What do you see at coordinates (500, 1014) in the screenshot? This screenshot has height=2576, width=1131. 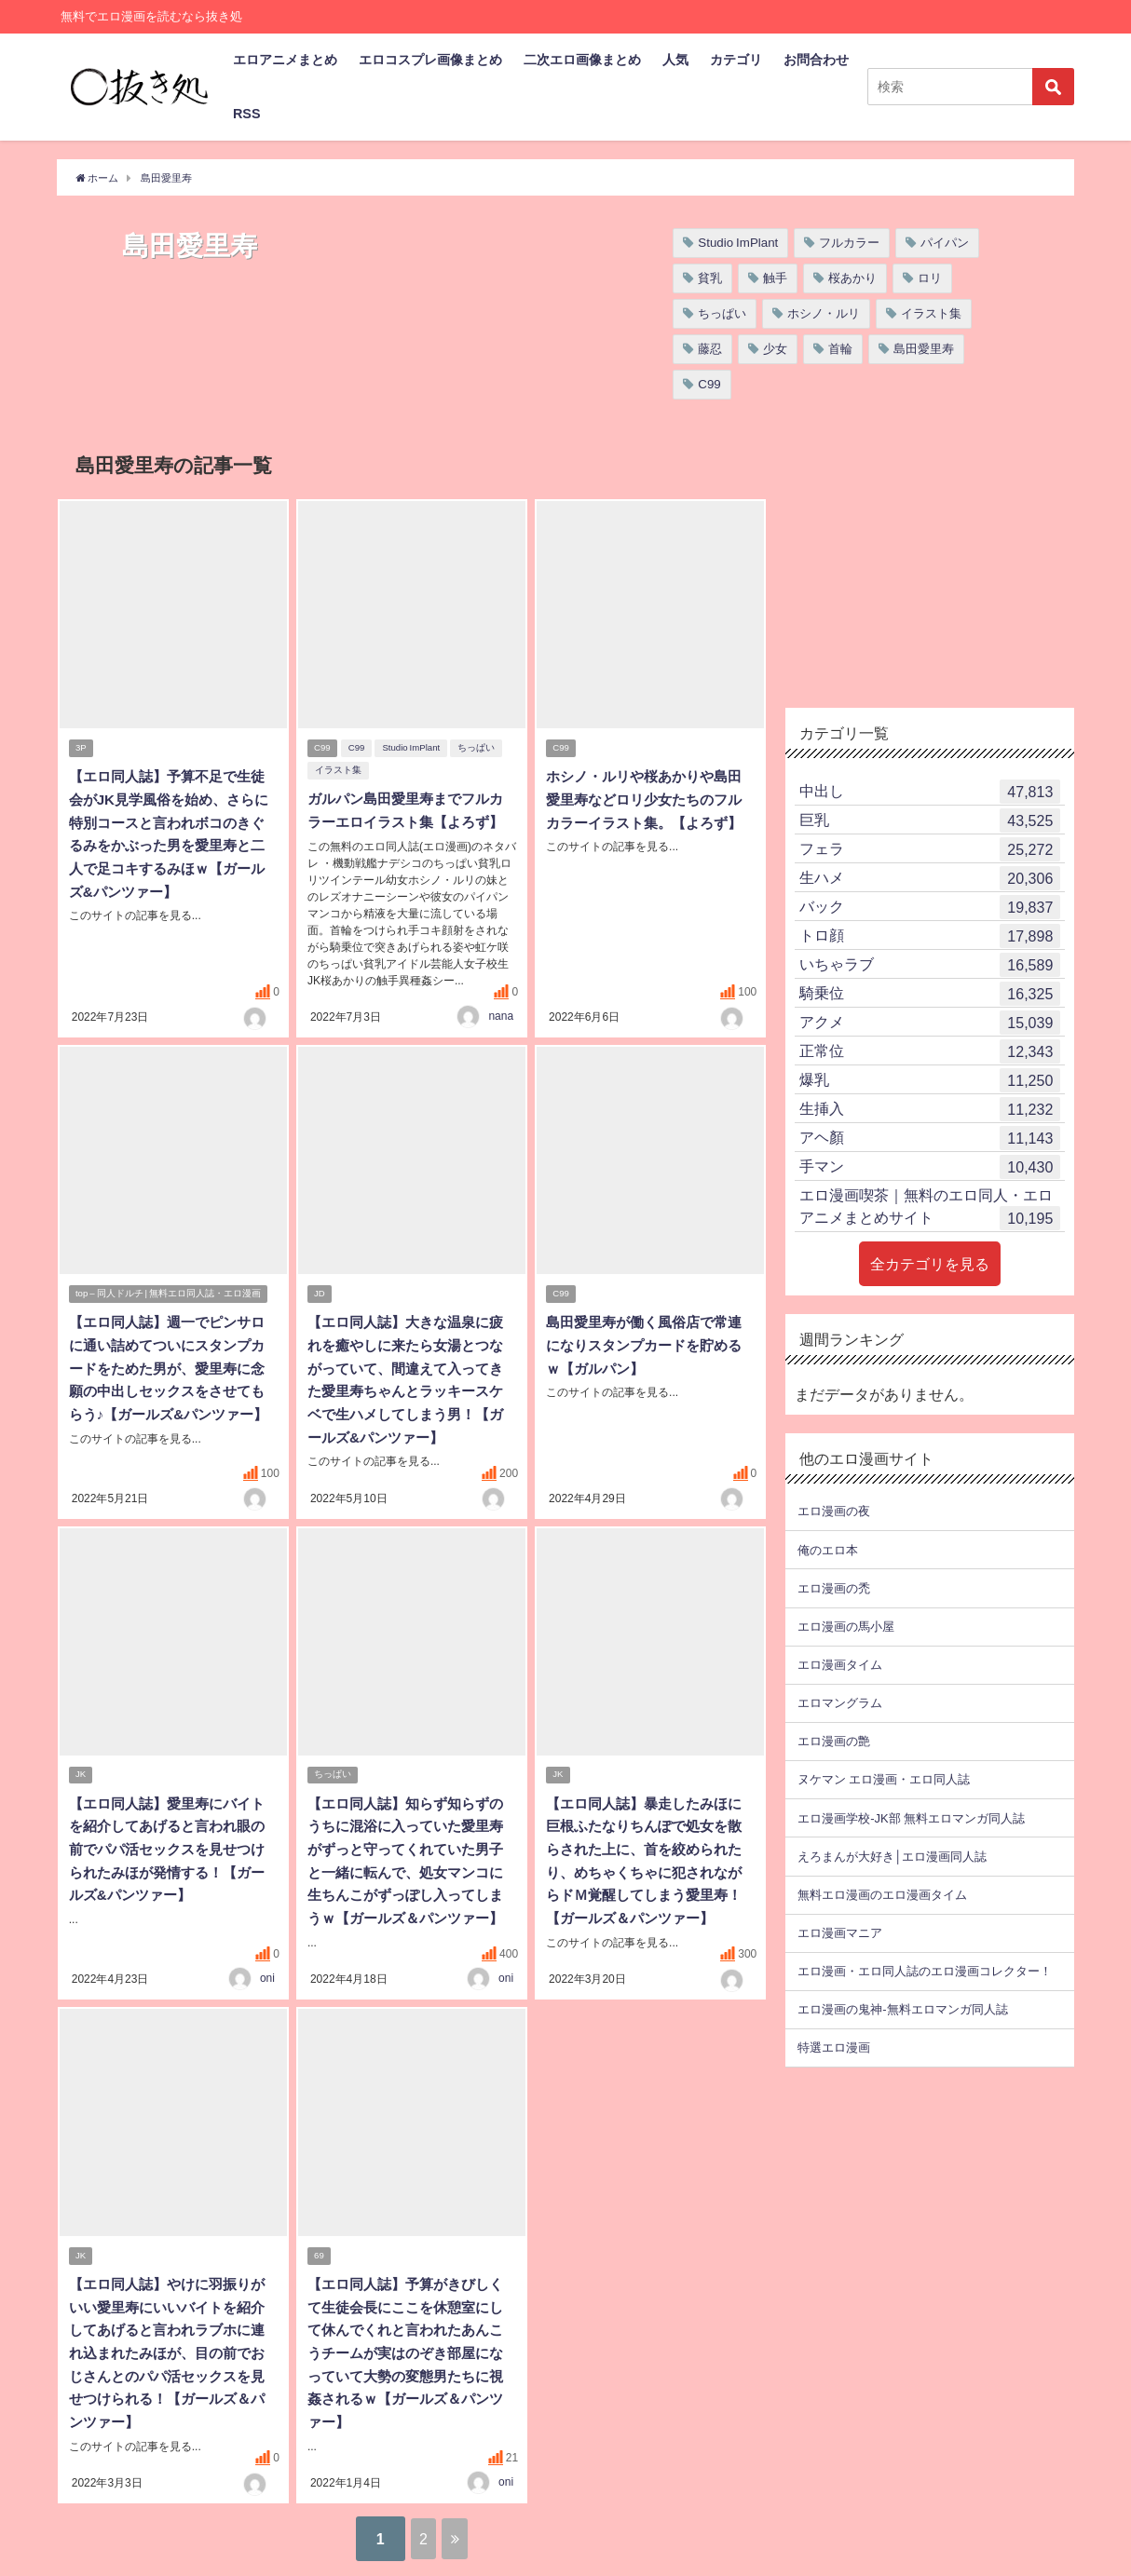 I see `nana` at bounding box center [500, 1014].